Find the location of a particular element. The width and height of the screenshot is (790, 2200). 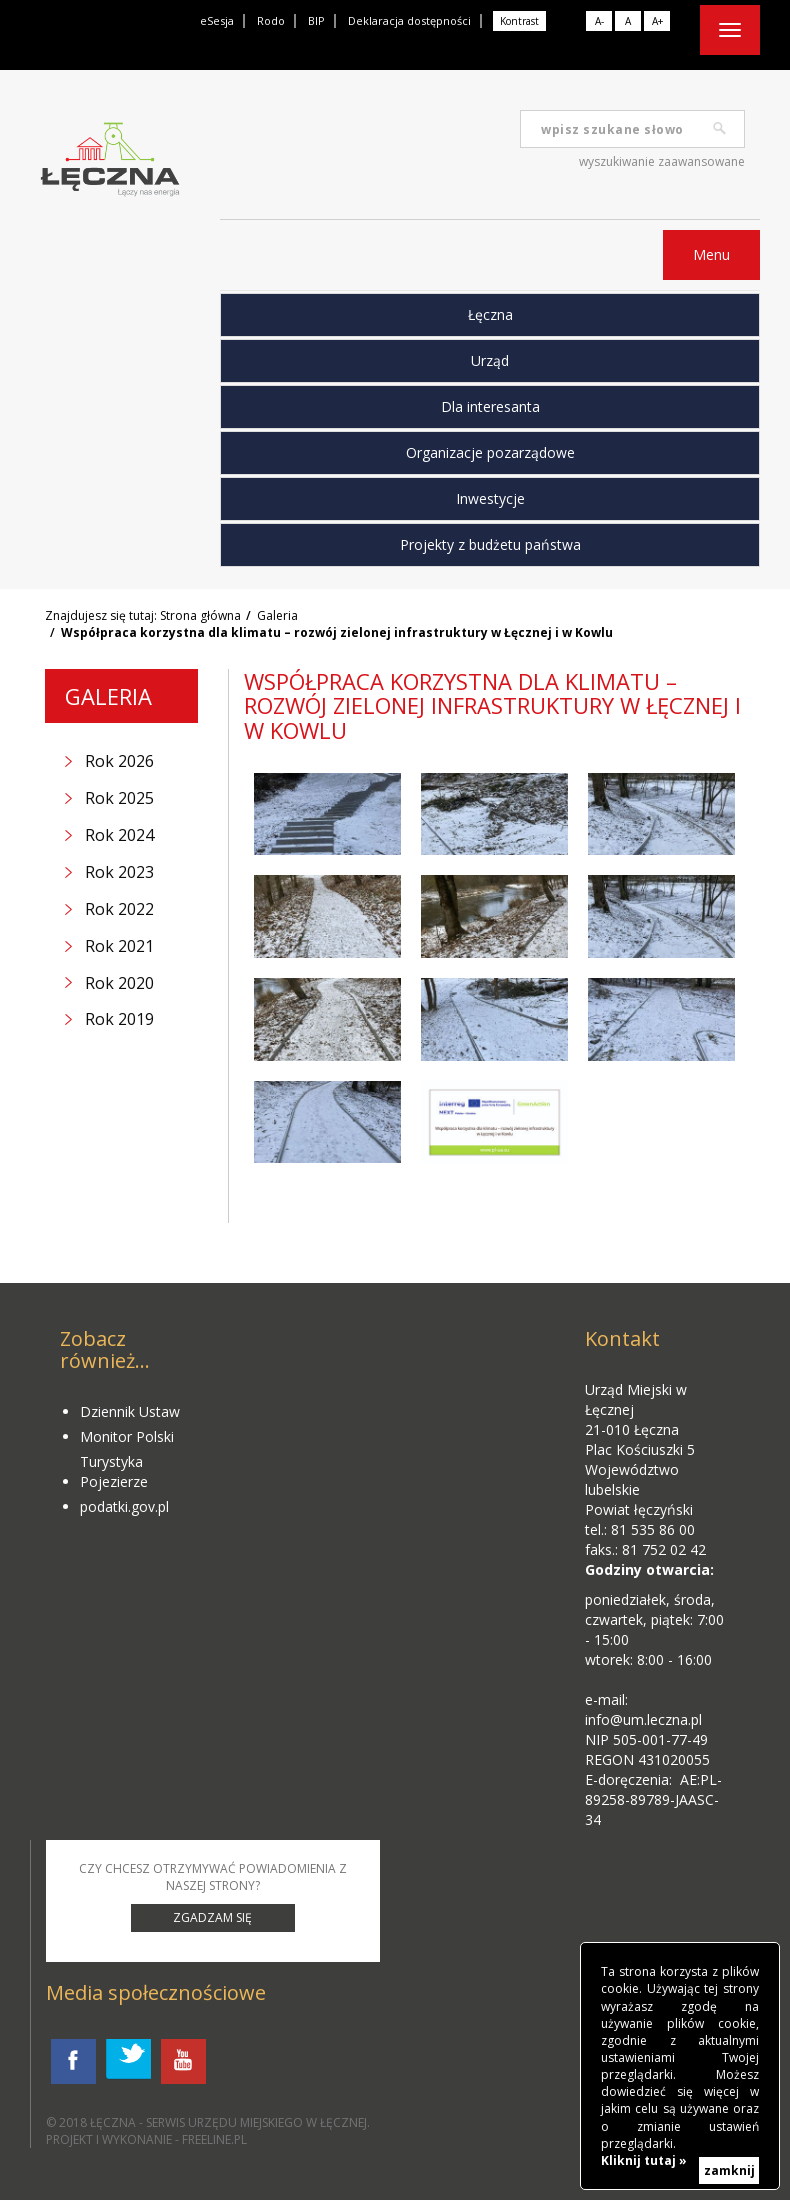

Inwestycje is located at coordinates (490, 498).